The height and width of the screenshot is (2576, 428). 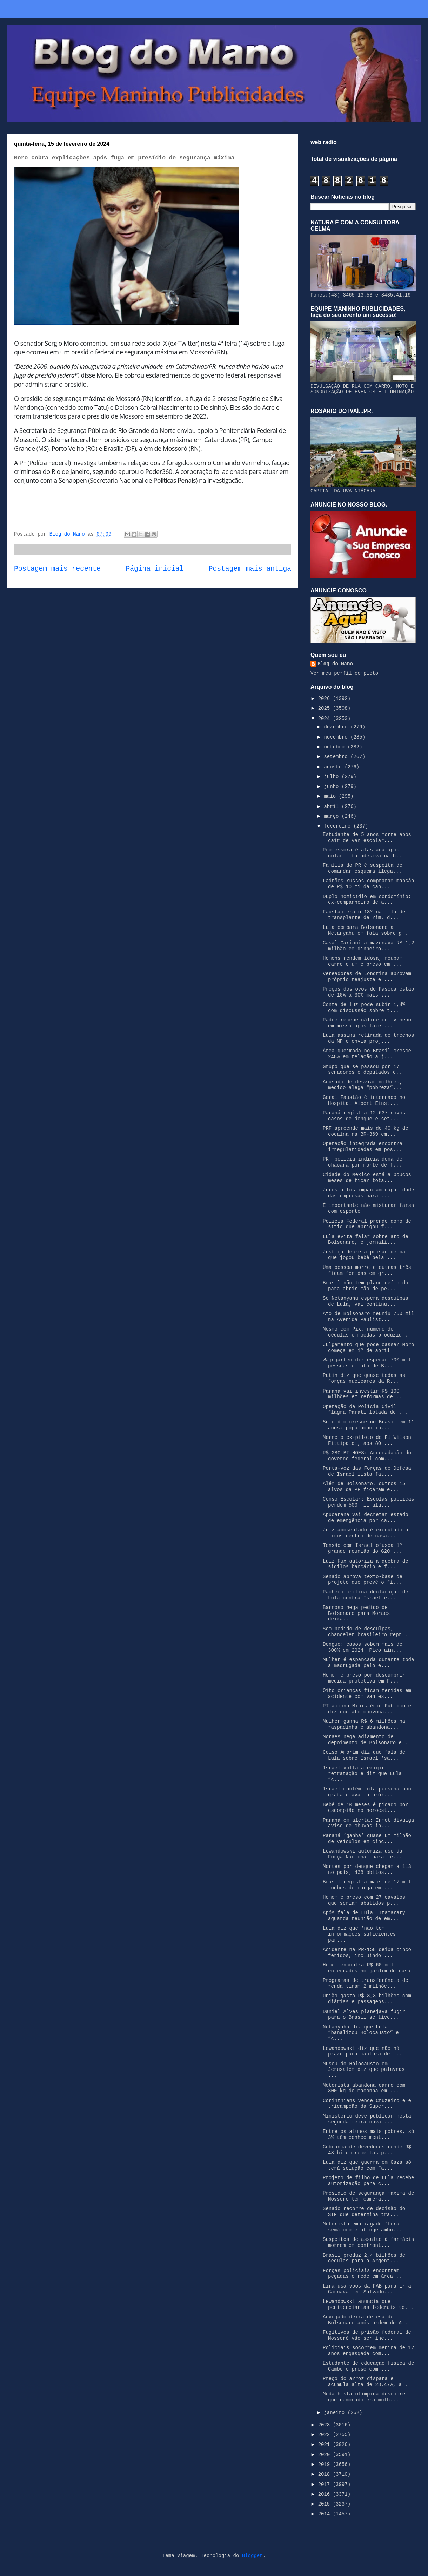 I want to click on Área queimada no Brasil cresce 248% em relação a j..., so click(x=367, y=1054).